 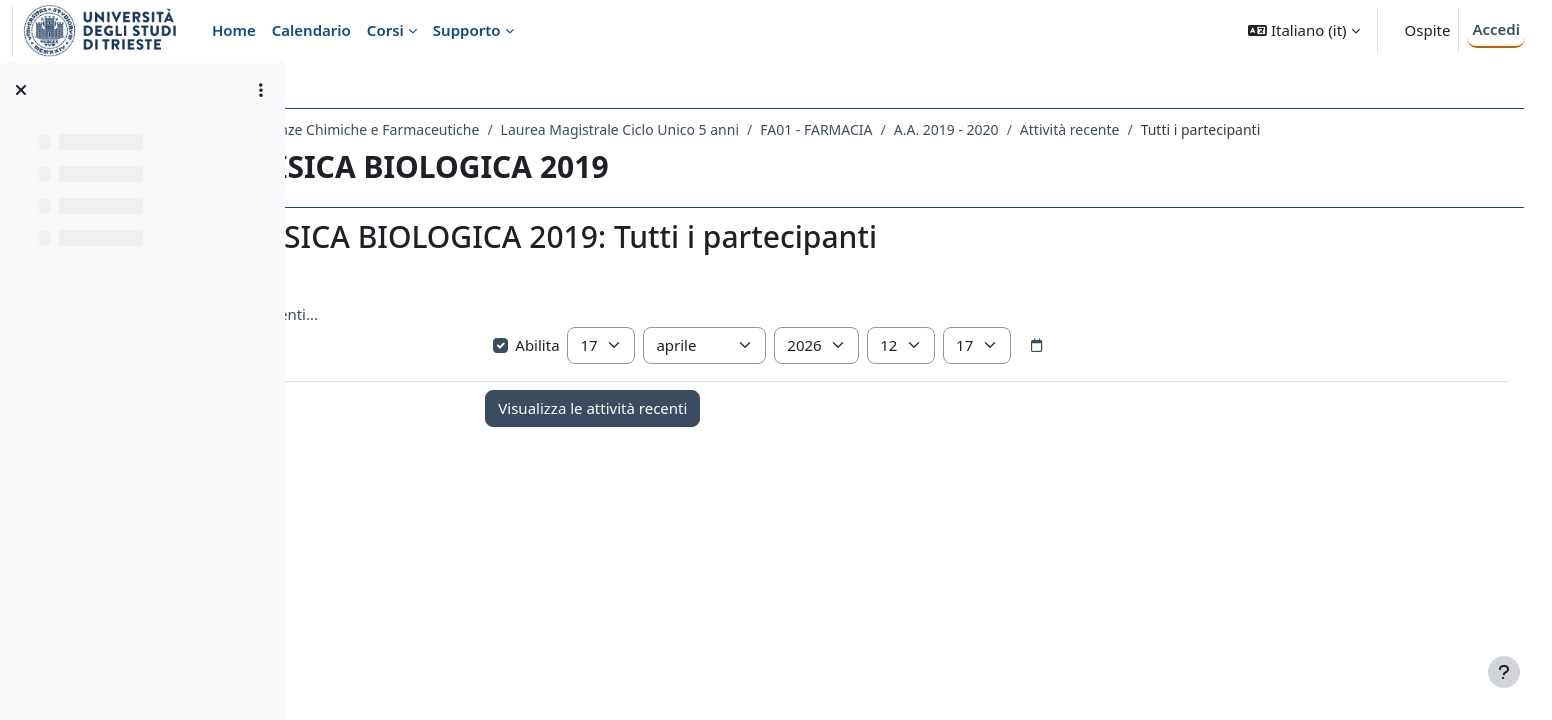 I want to click on Annunci, so click(x=435, y=470).